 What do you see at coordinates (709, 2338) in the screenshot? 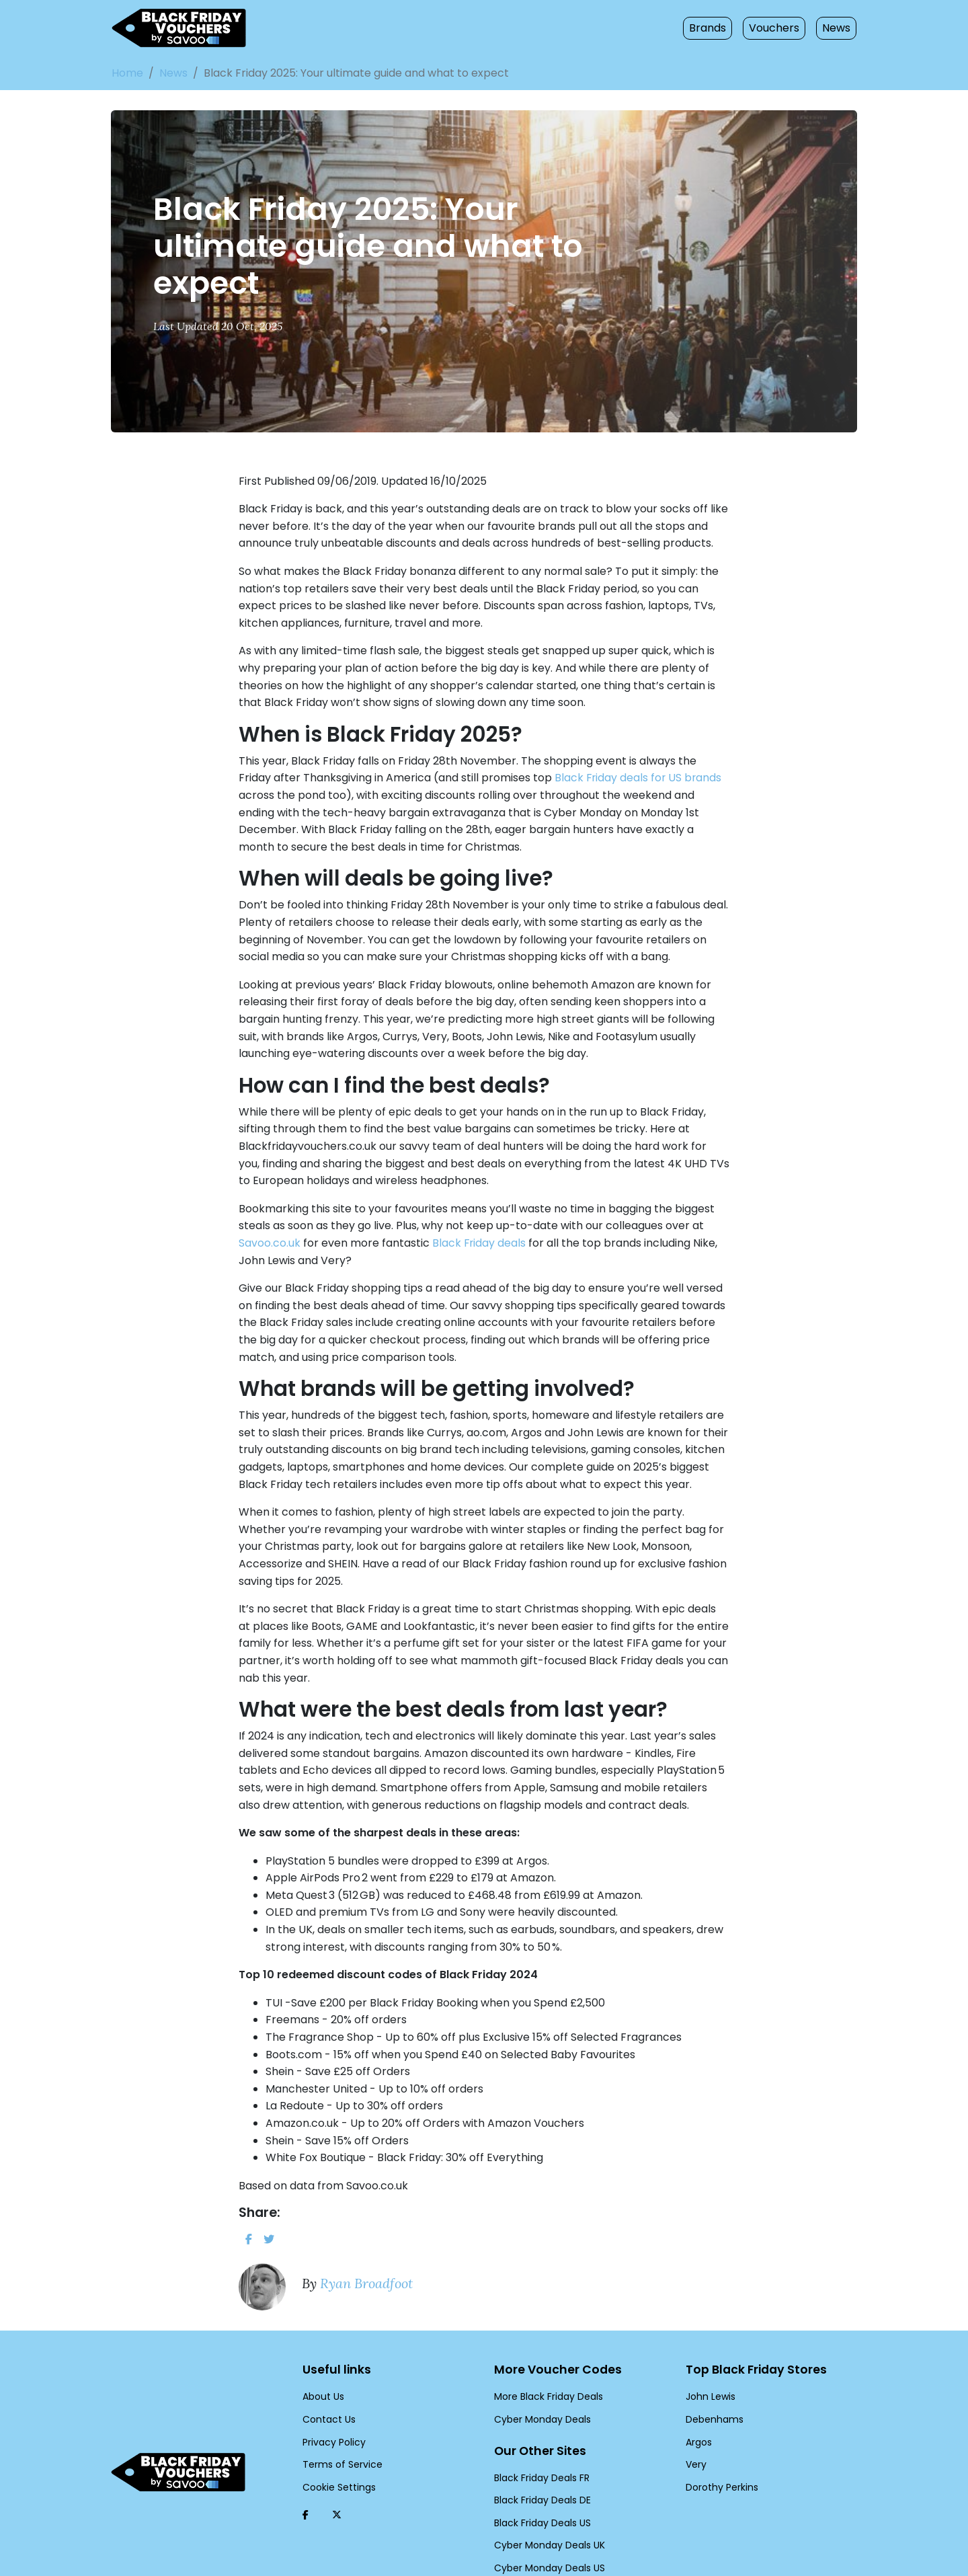
I see `John Lewis` at bounding box center [709, 2338].